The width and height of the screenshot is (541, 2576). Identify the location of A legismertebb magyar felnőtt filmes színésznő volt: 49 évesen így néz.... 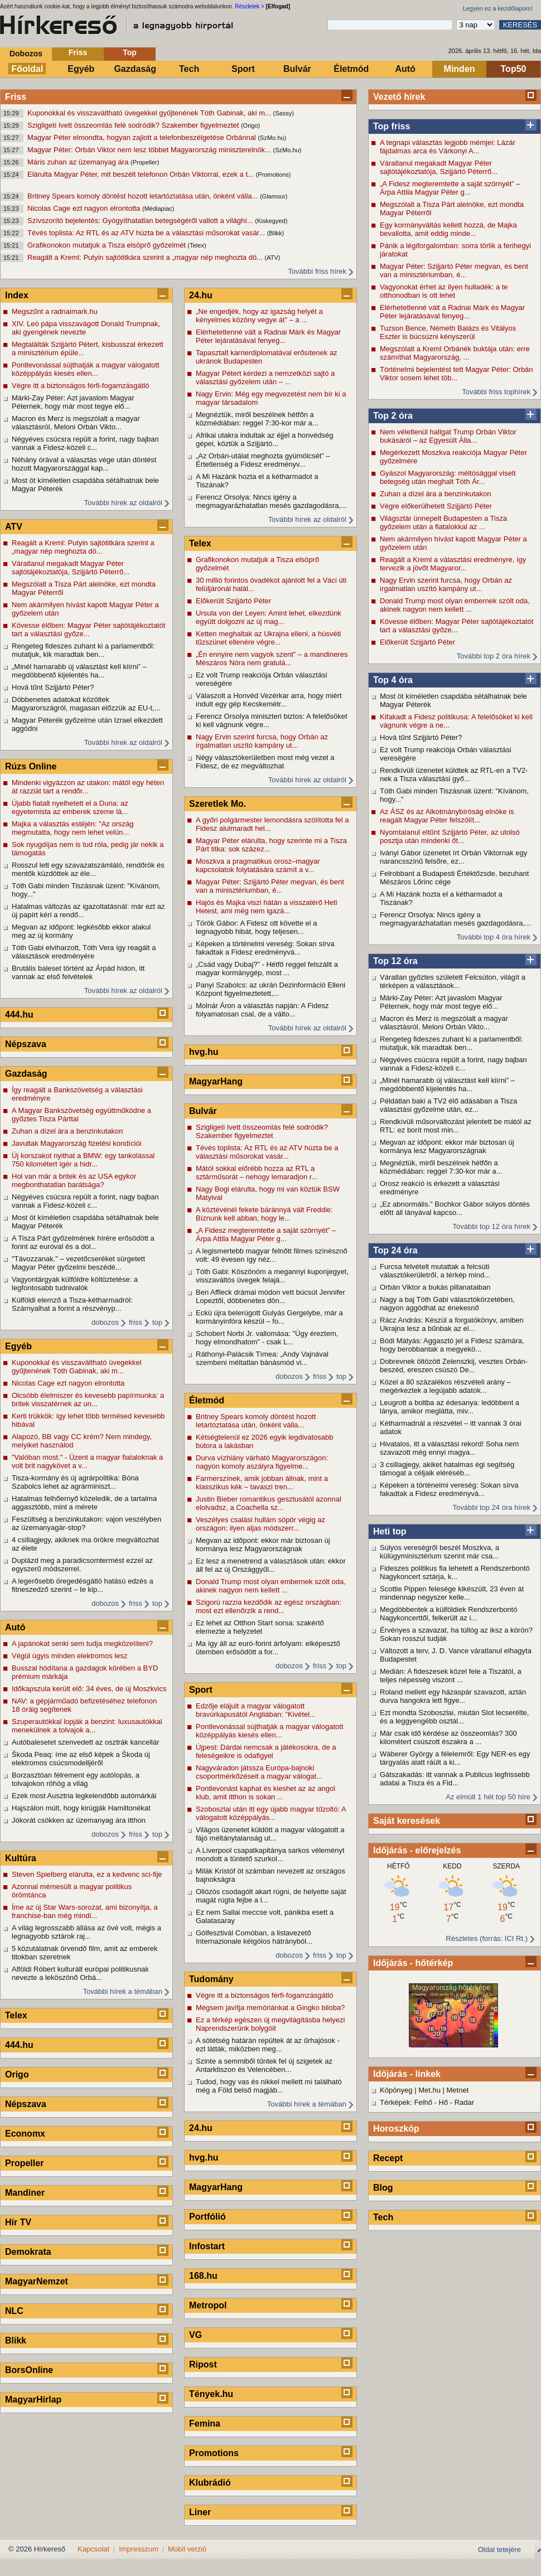
(271, 1255).